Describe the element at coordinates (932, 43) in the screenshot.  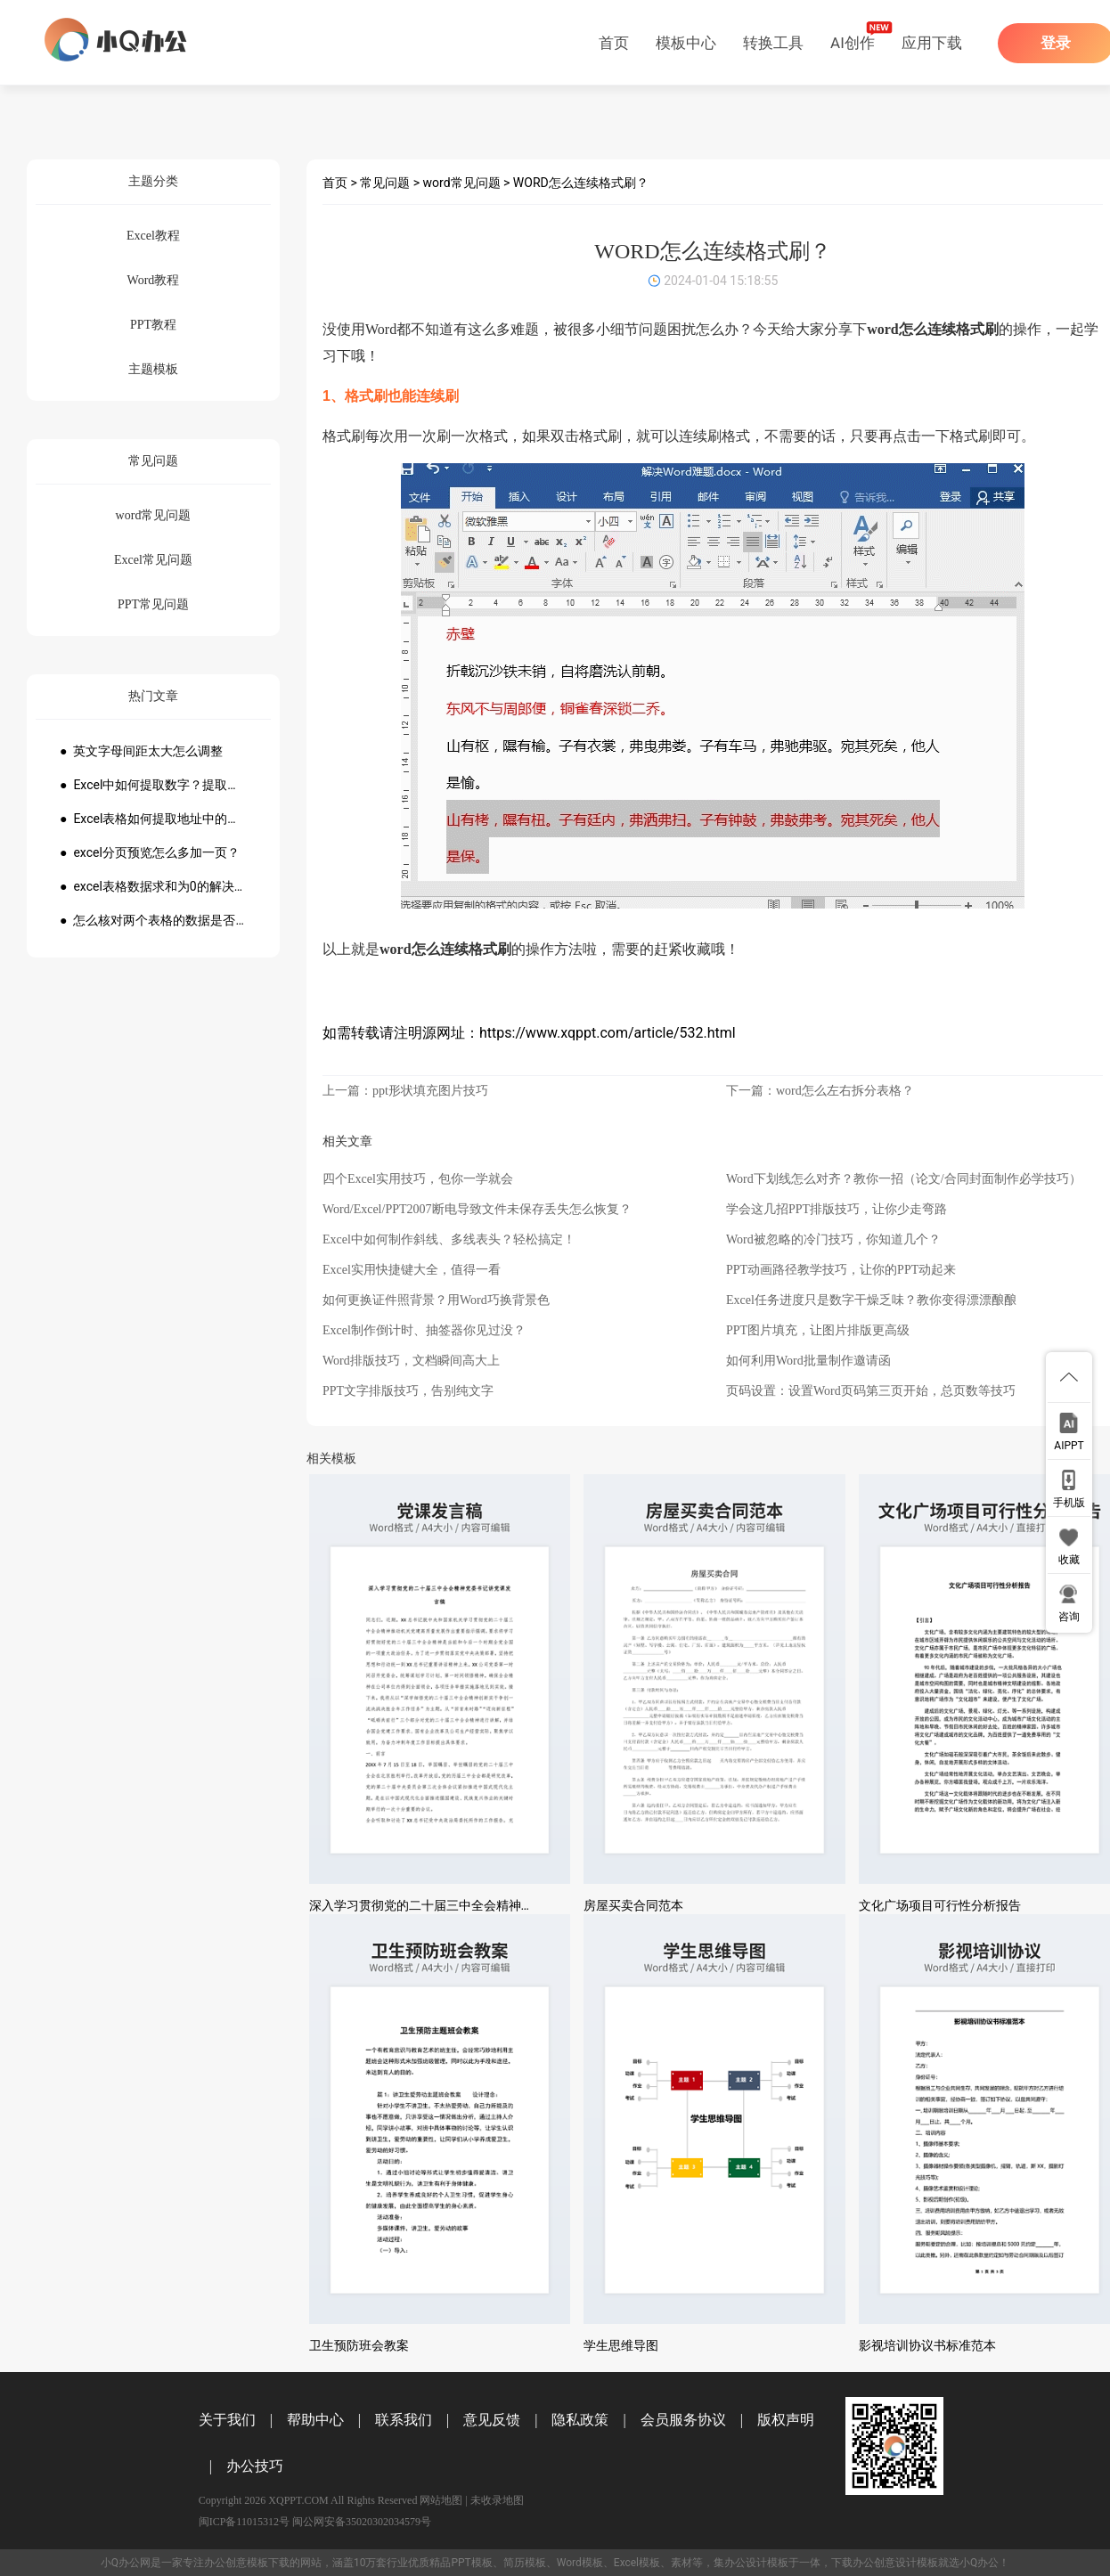
I see `应用下载` at that location.